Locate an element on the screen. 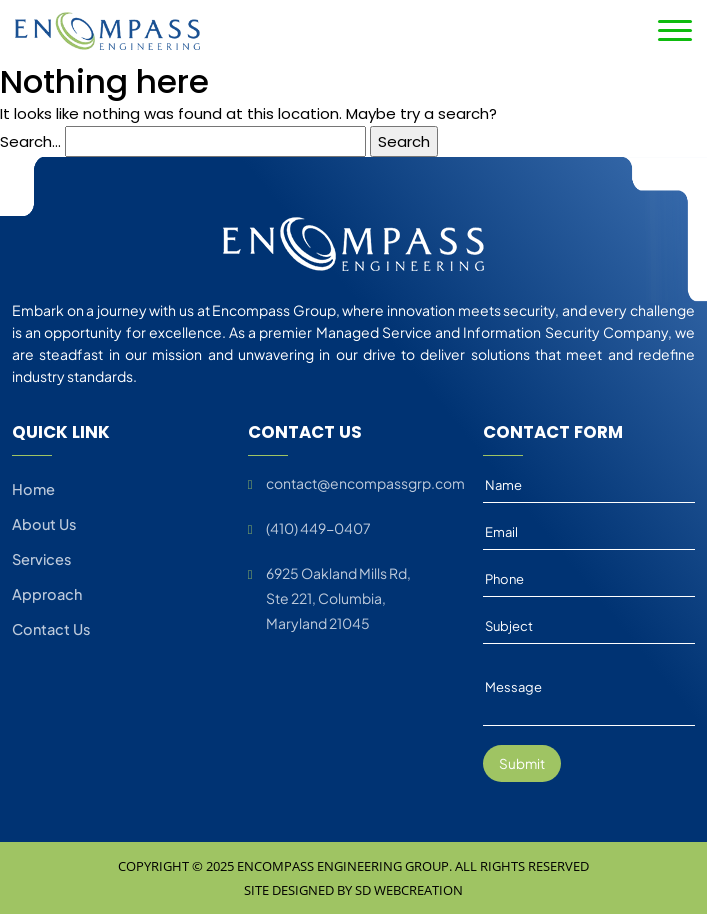  Services is located at coordinates (41, 561).